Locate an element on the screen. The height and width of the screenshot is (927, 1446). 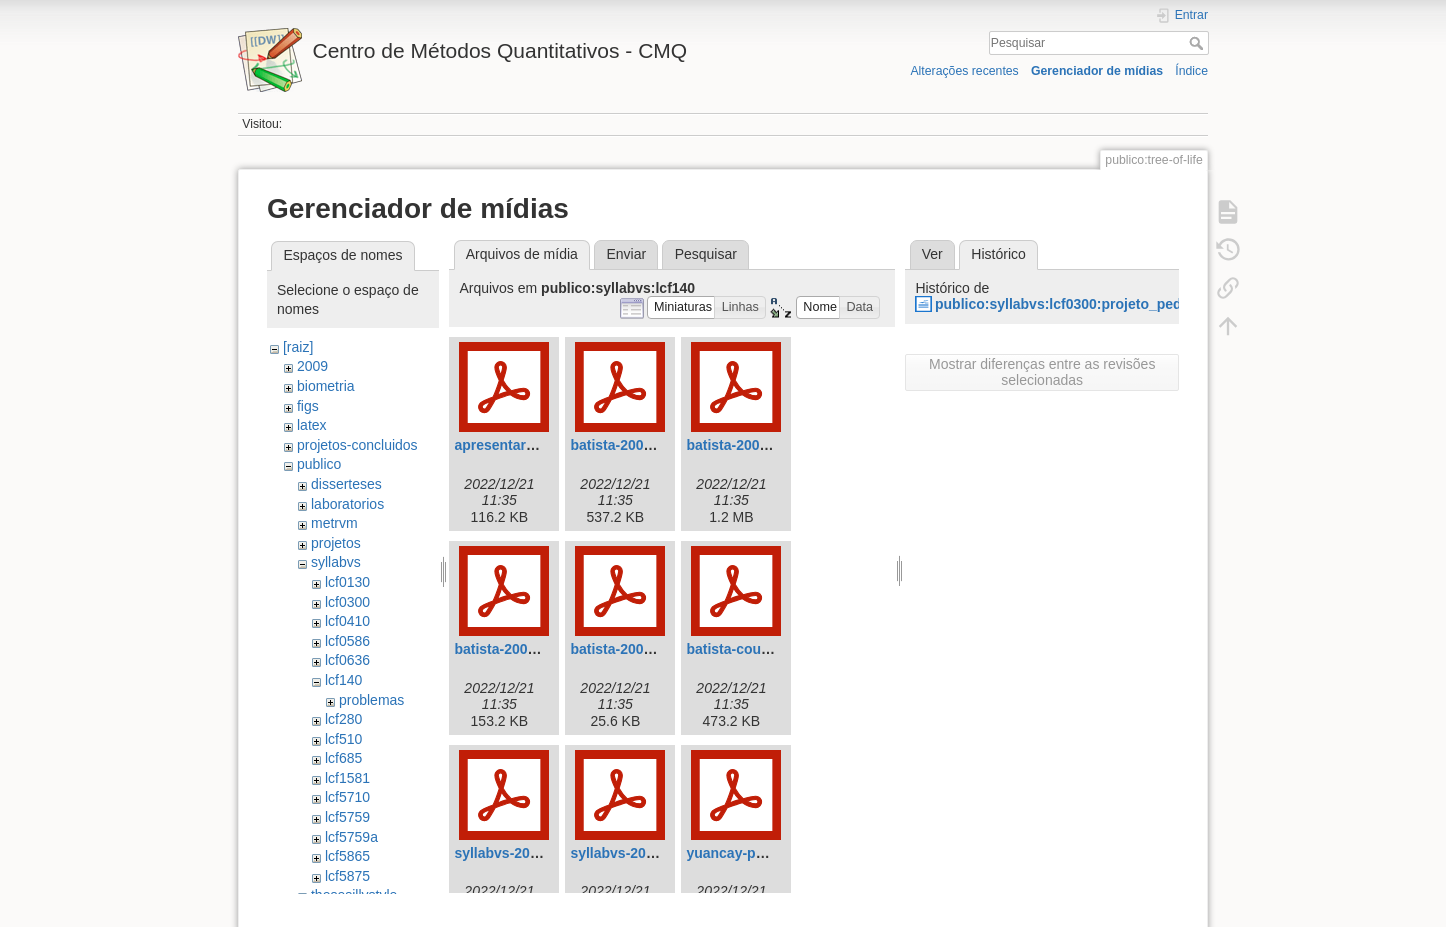
Ver is located at coordinates (932, 254).